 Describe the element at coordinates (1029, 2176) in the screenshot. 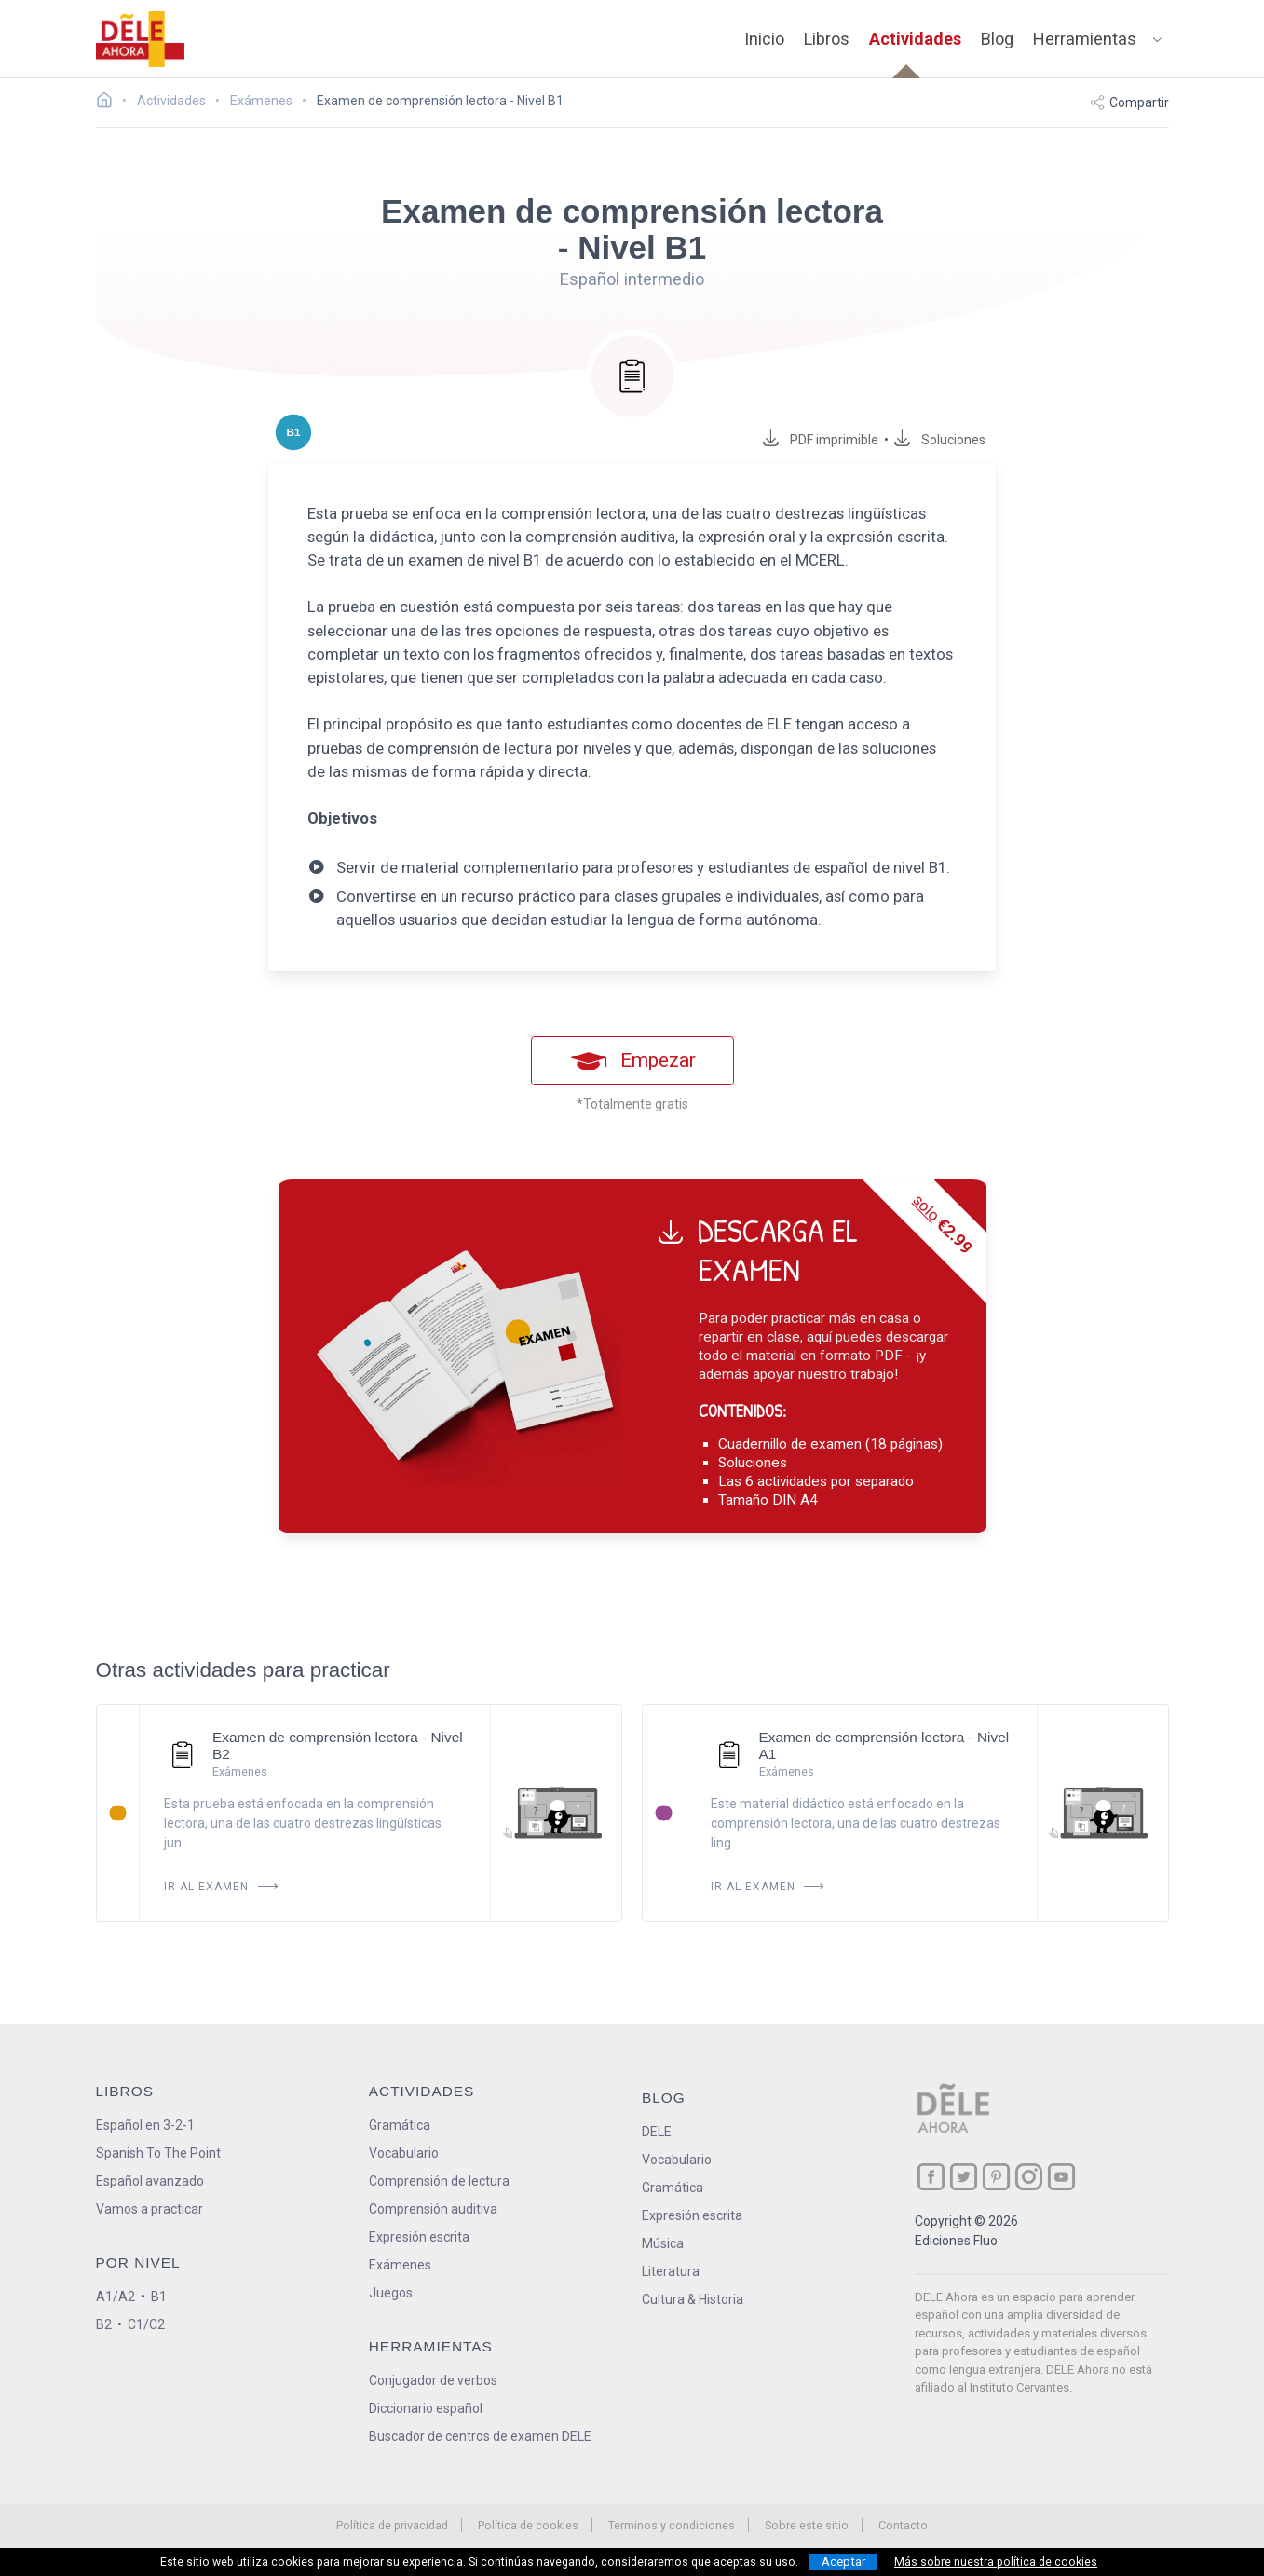

I see `[ir a nuestra página en Instagram]` at that location.